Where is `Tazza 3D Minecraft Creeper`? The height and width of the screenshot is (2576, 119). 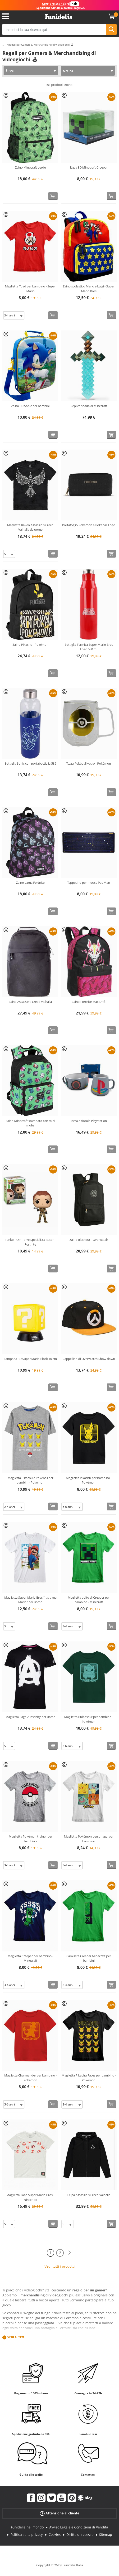 Tazza 3D Minecraft Creeper is located at coordinates (89, 167).